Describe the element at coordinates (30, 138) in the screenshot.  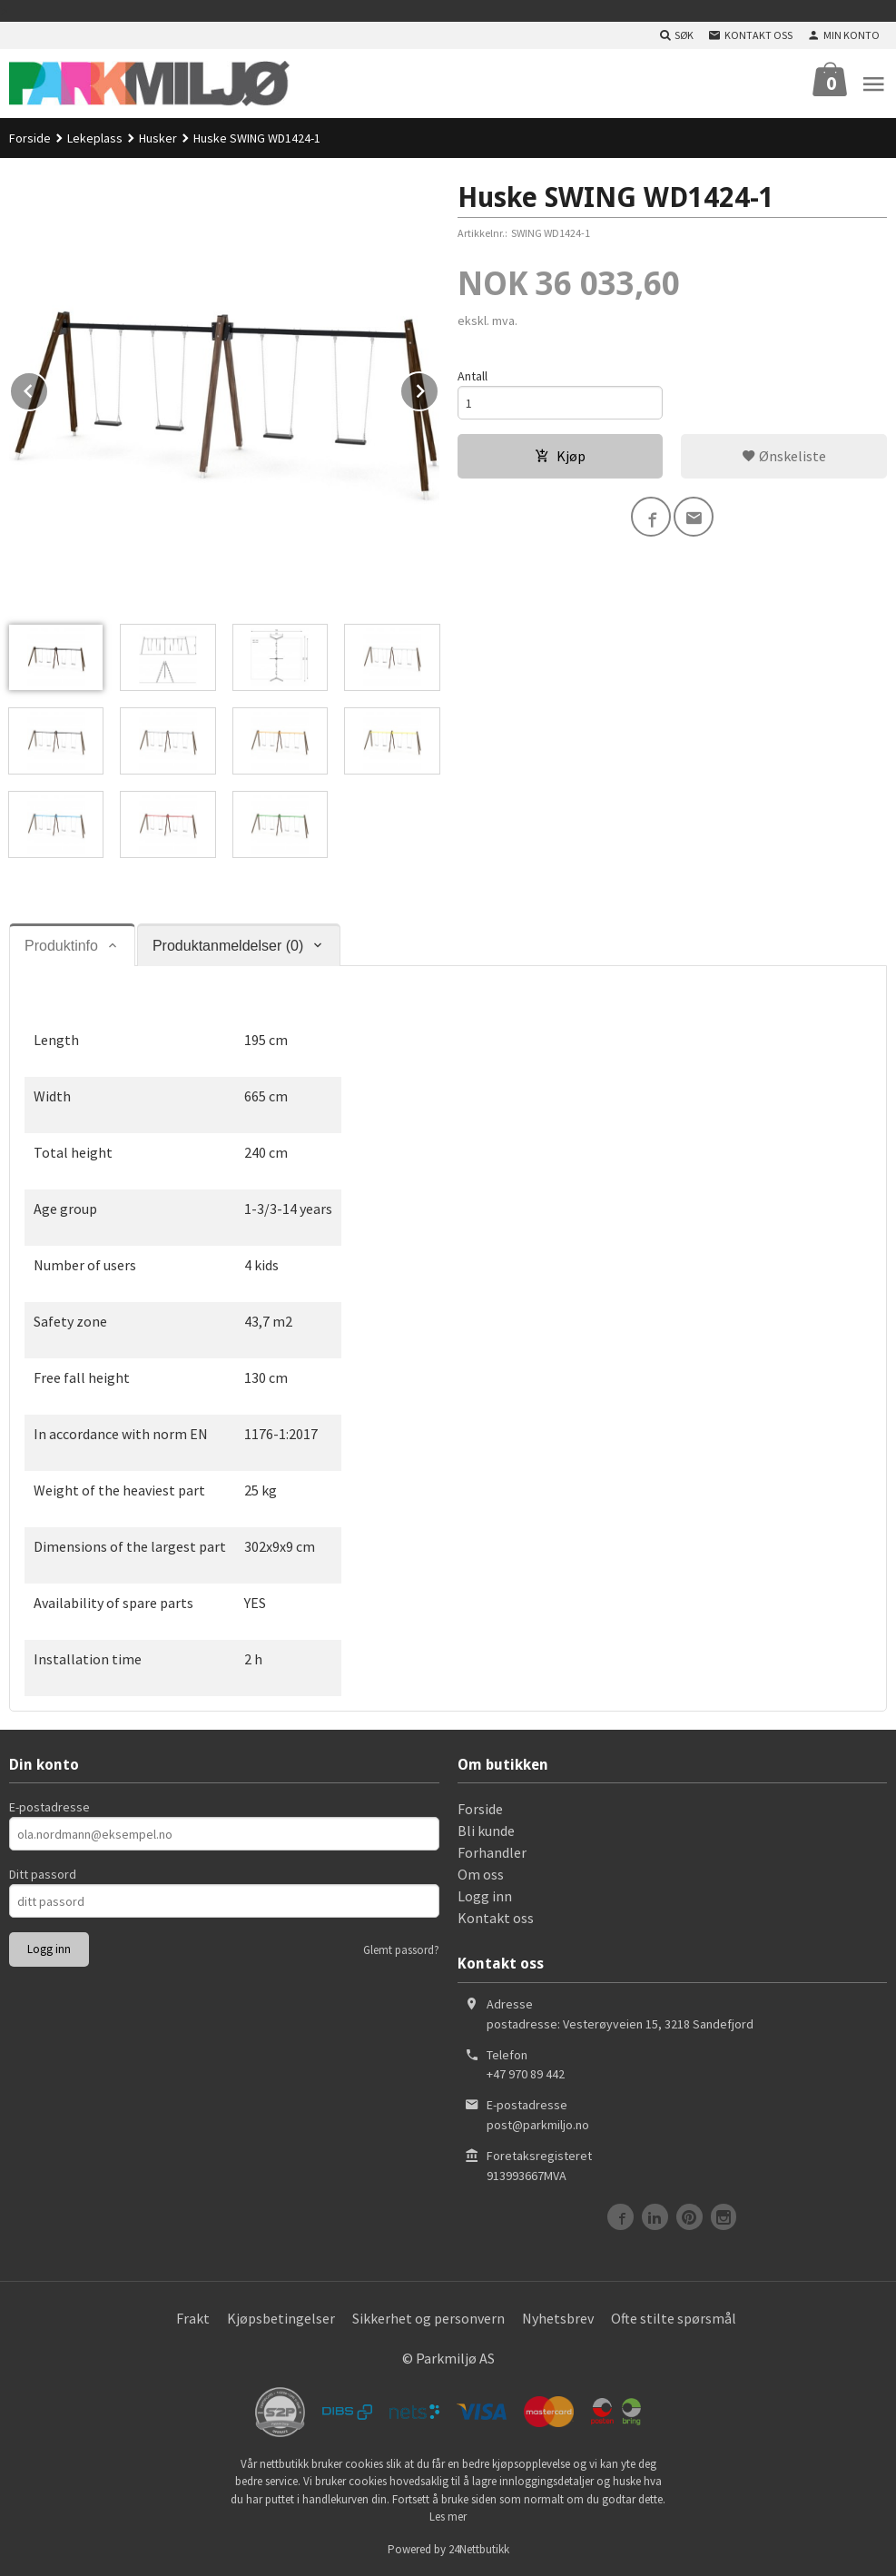
I see `Forside` at that location.